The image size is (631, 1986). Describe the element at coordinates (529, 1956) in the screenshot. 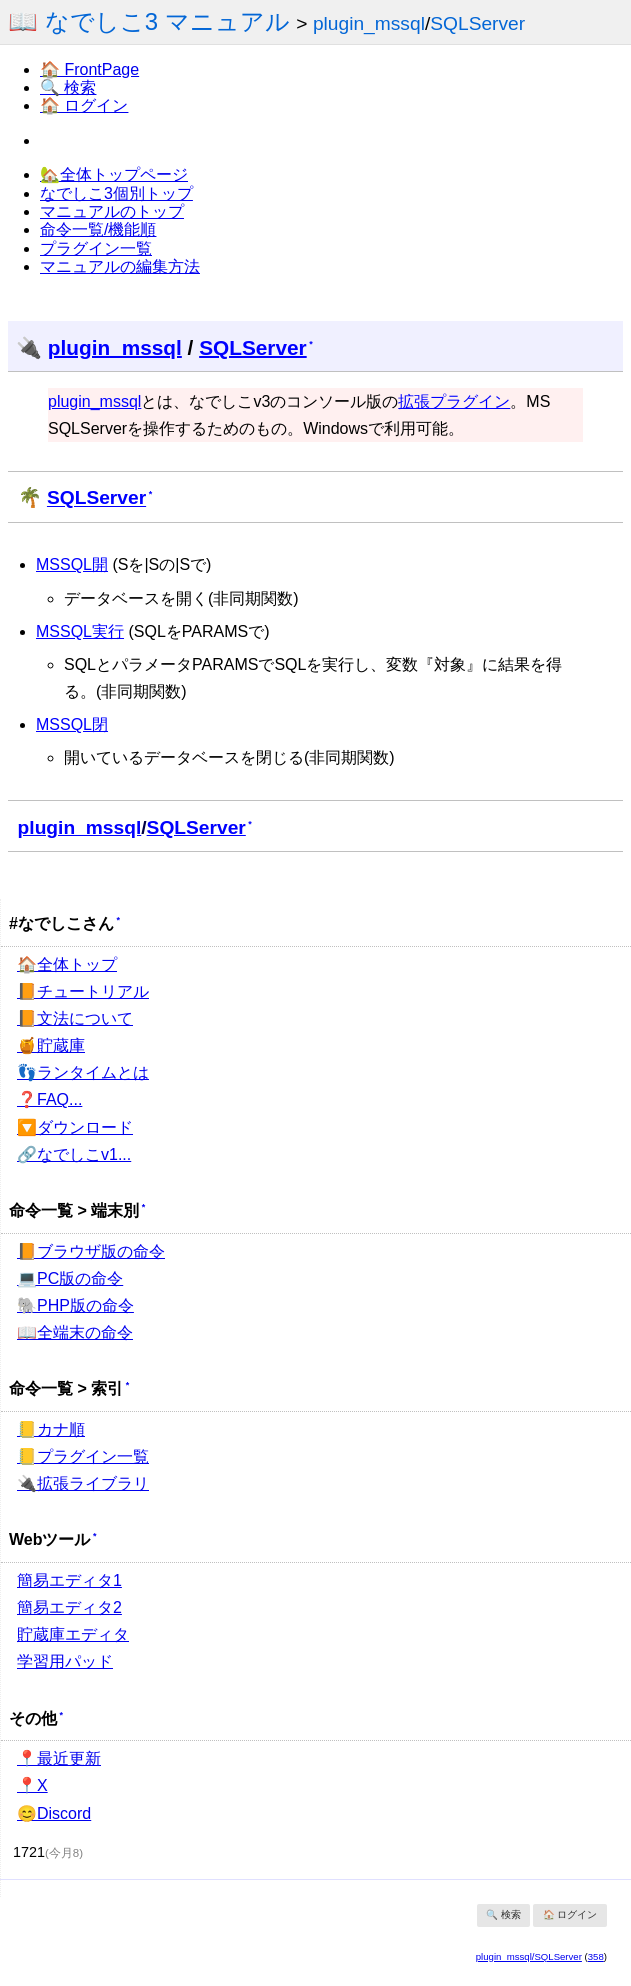

I see `plugin_mssql/SQLServer` at that location.